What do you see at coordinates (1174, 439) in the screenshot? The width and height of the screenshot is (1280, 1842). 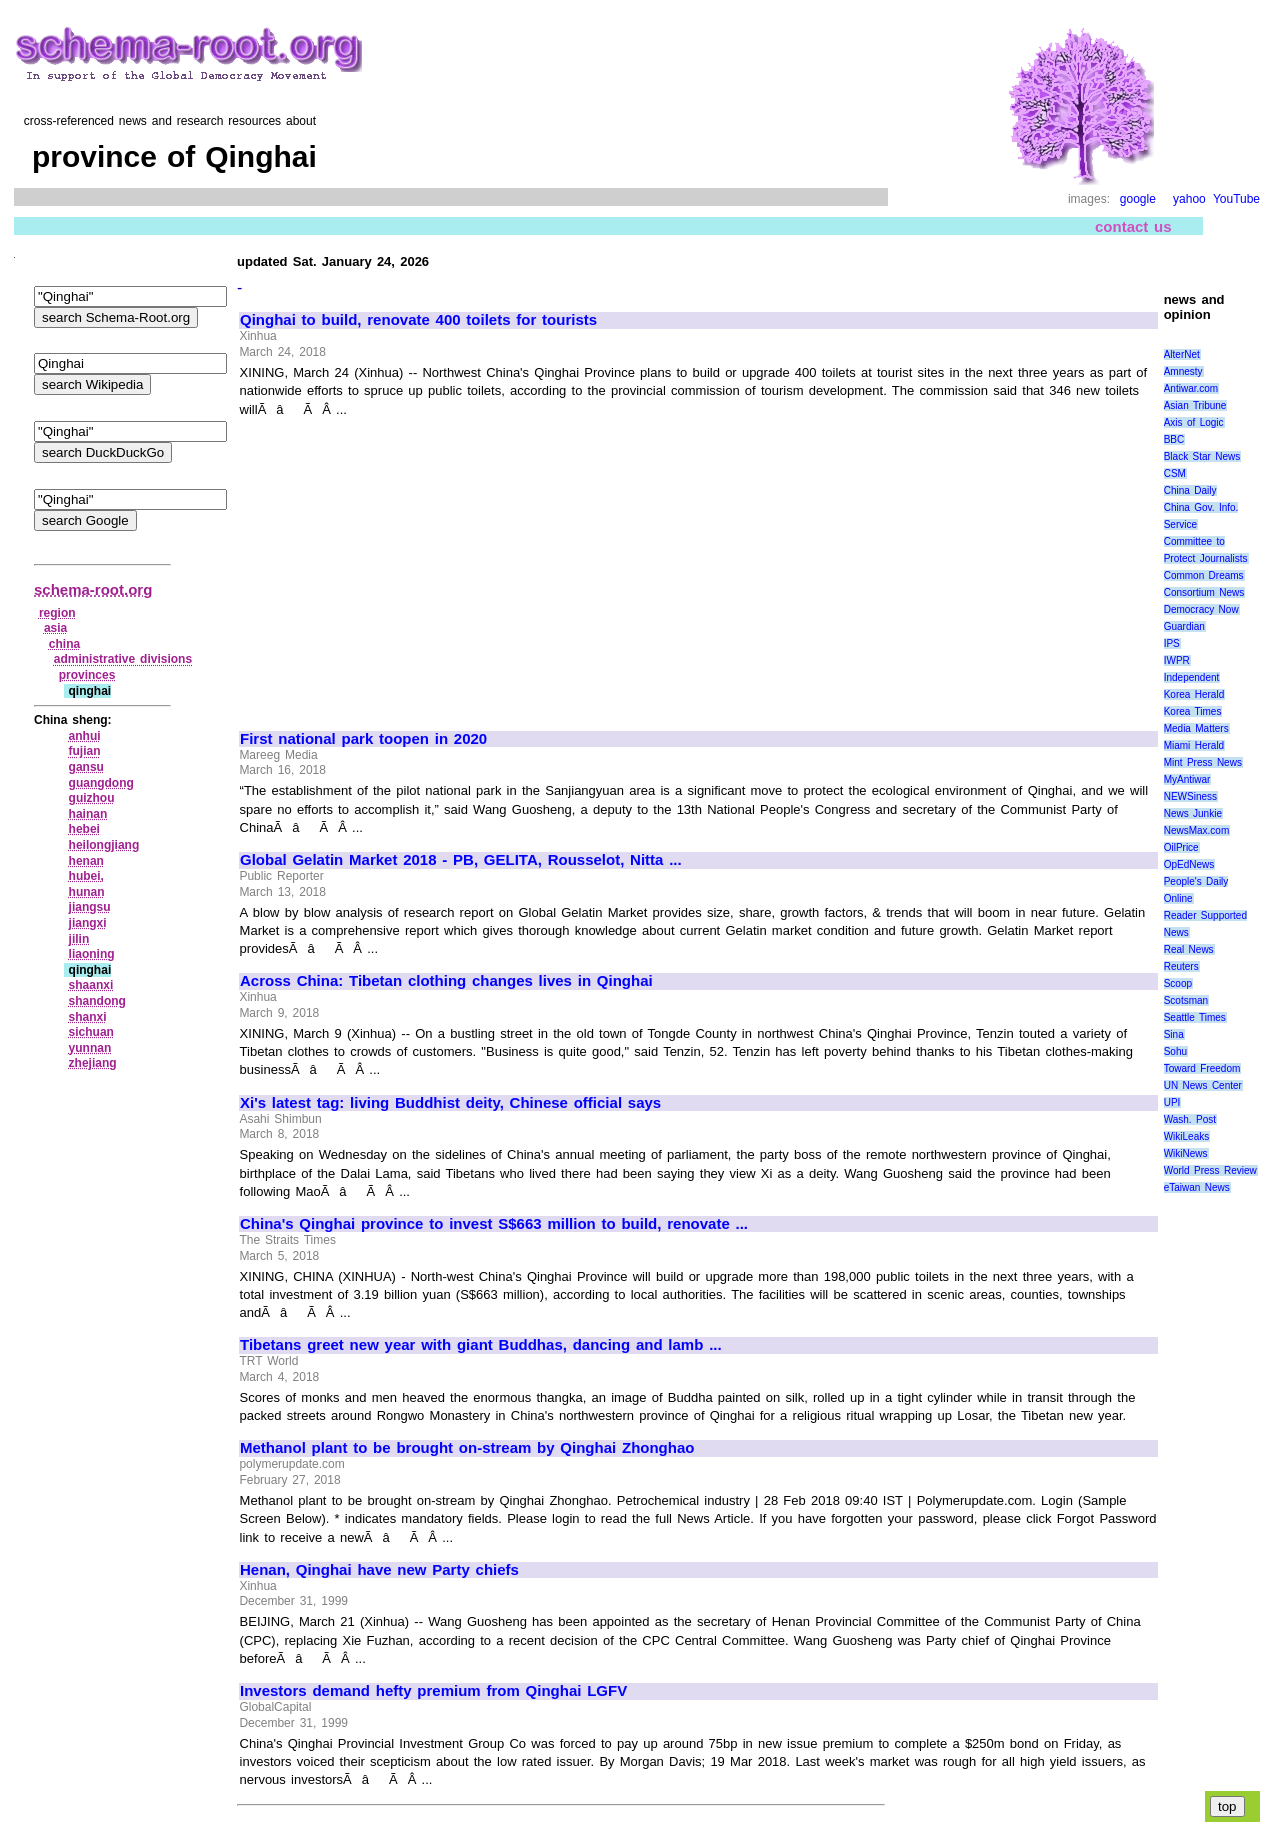 I see `BBC` at bounding box center [1174, 439].